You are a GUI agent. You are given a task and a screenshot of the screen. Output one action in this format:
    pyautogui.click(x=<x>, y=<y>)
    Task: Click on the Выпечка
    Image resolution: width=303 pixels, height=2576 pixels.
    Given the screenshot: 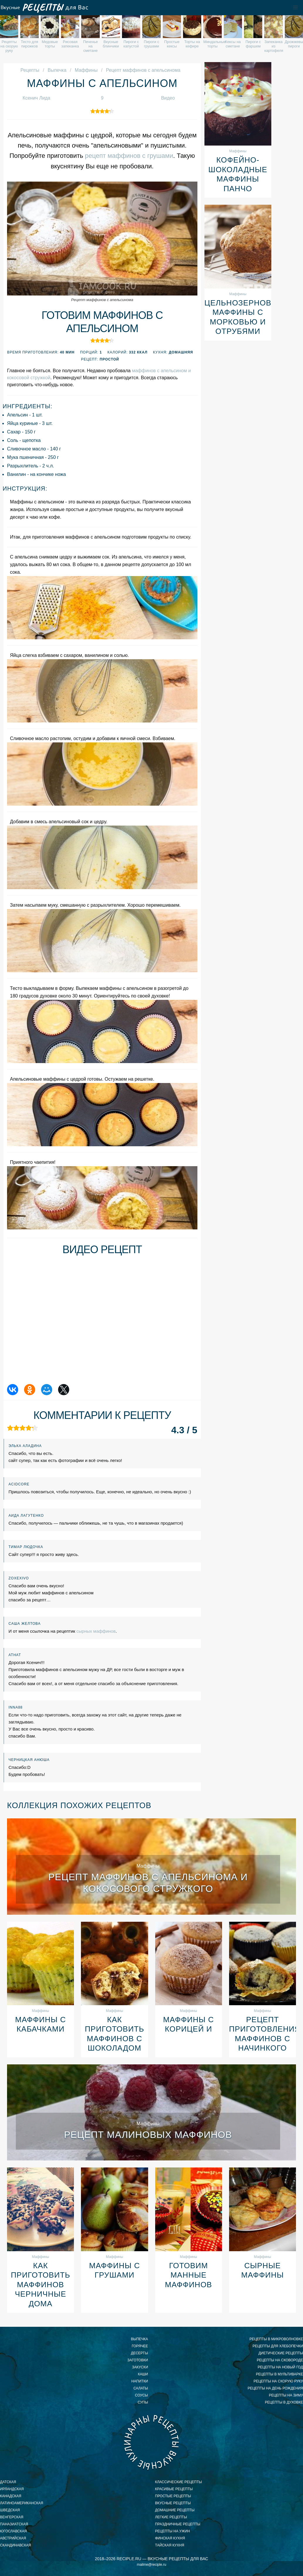 What is the action you would take?
    pyautogui.click(x=139, y=2339)
    